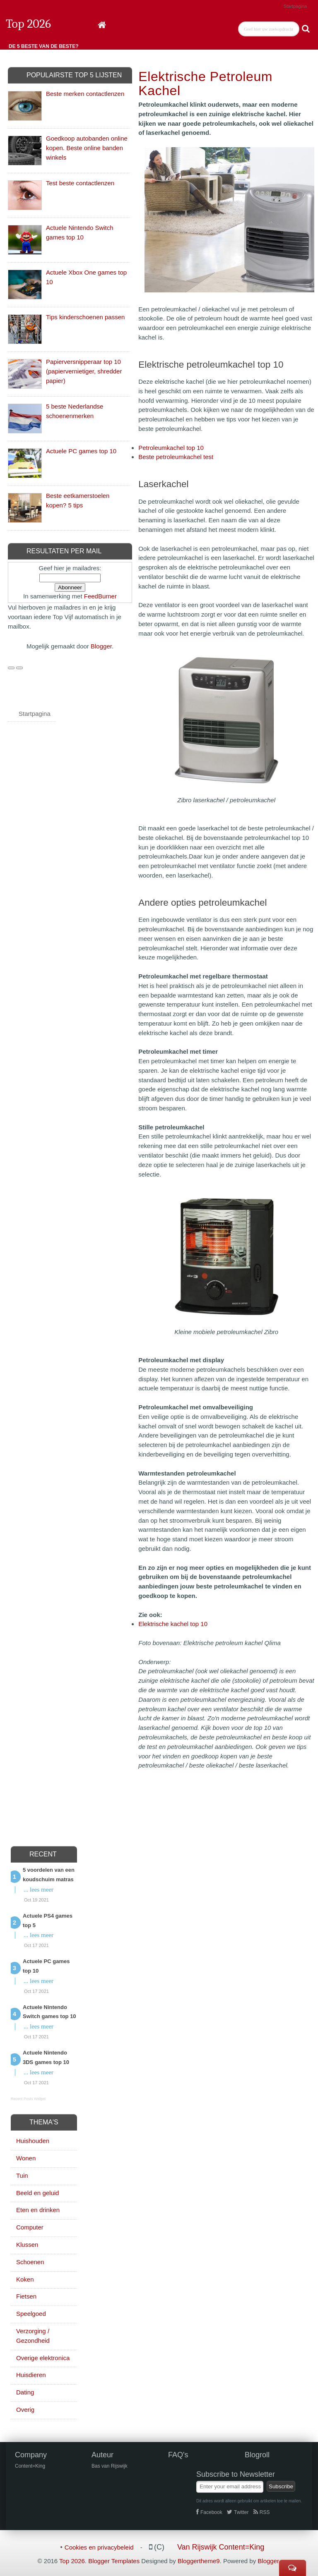 This screenshot has height=2576, width=318. I want to click on Wonen, so click(26, 2158).